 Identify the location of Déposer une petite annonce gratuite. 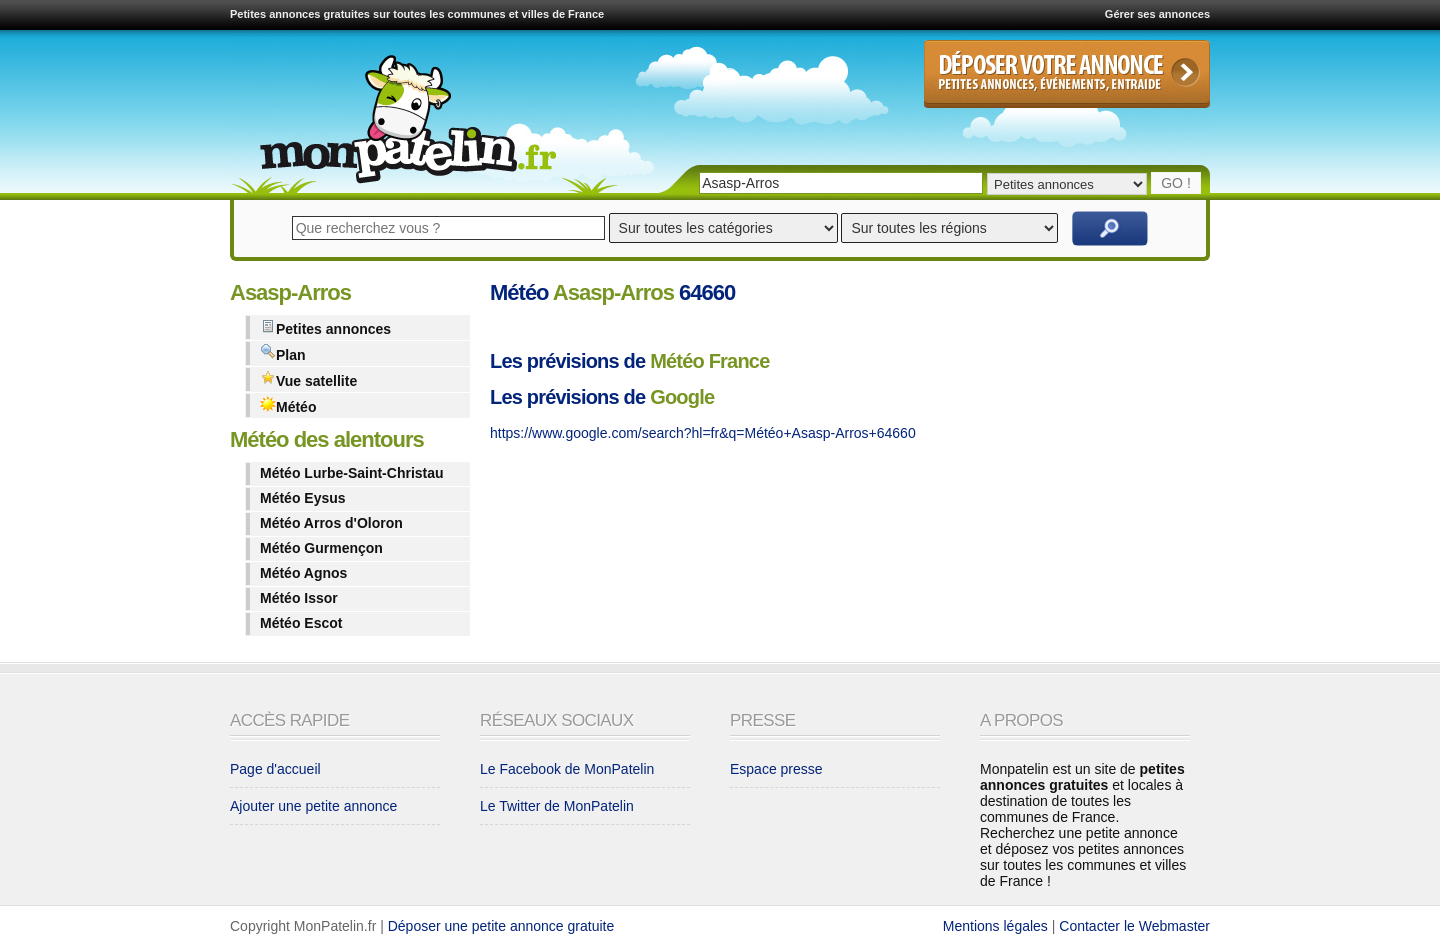
(501, 926).